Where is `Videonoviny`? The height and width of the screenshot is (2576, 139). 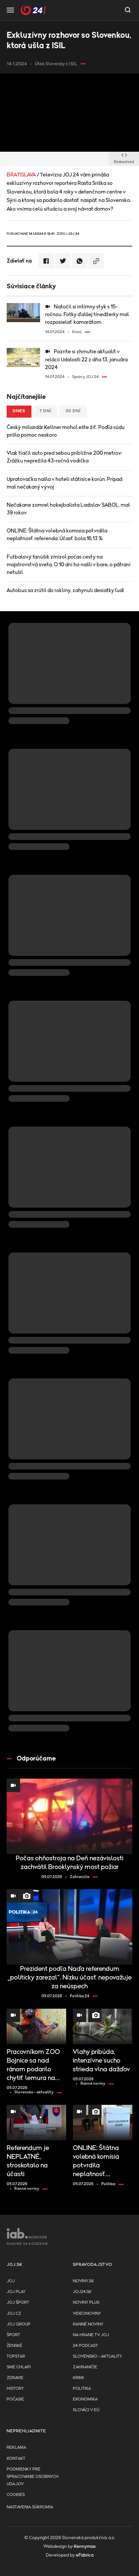 Videonoviny is located at coordinates (87, 2313).